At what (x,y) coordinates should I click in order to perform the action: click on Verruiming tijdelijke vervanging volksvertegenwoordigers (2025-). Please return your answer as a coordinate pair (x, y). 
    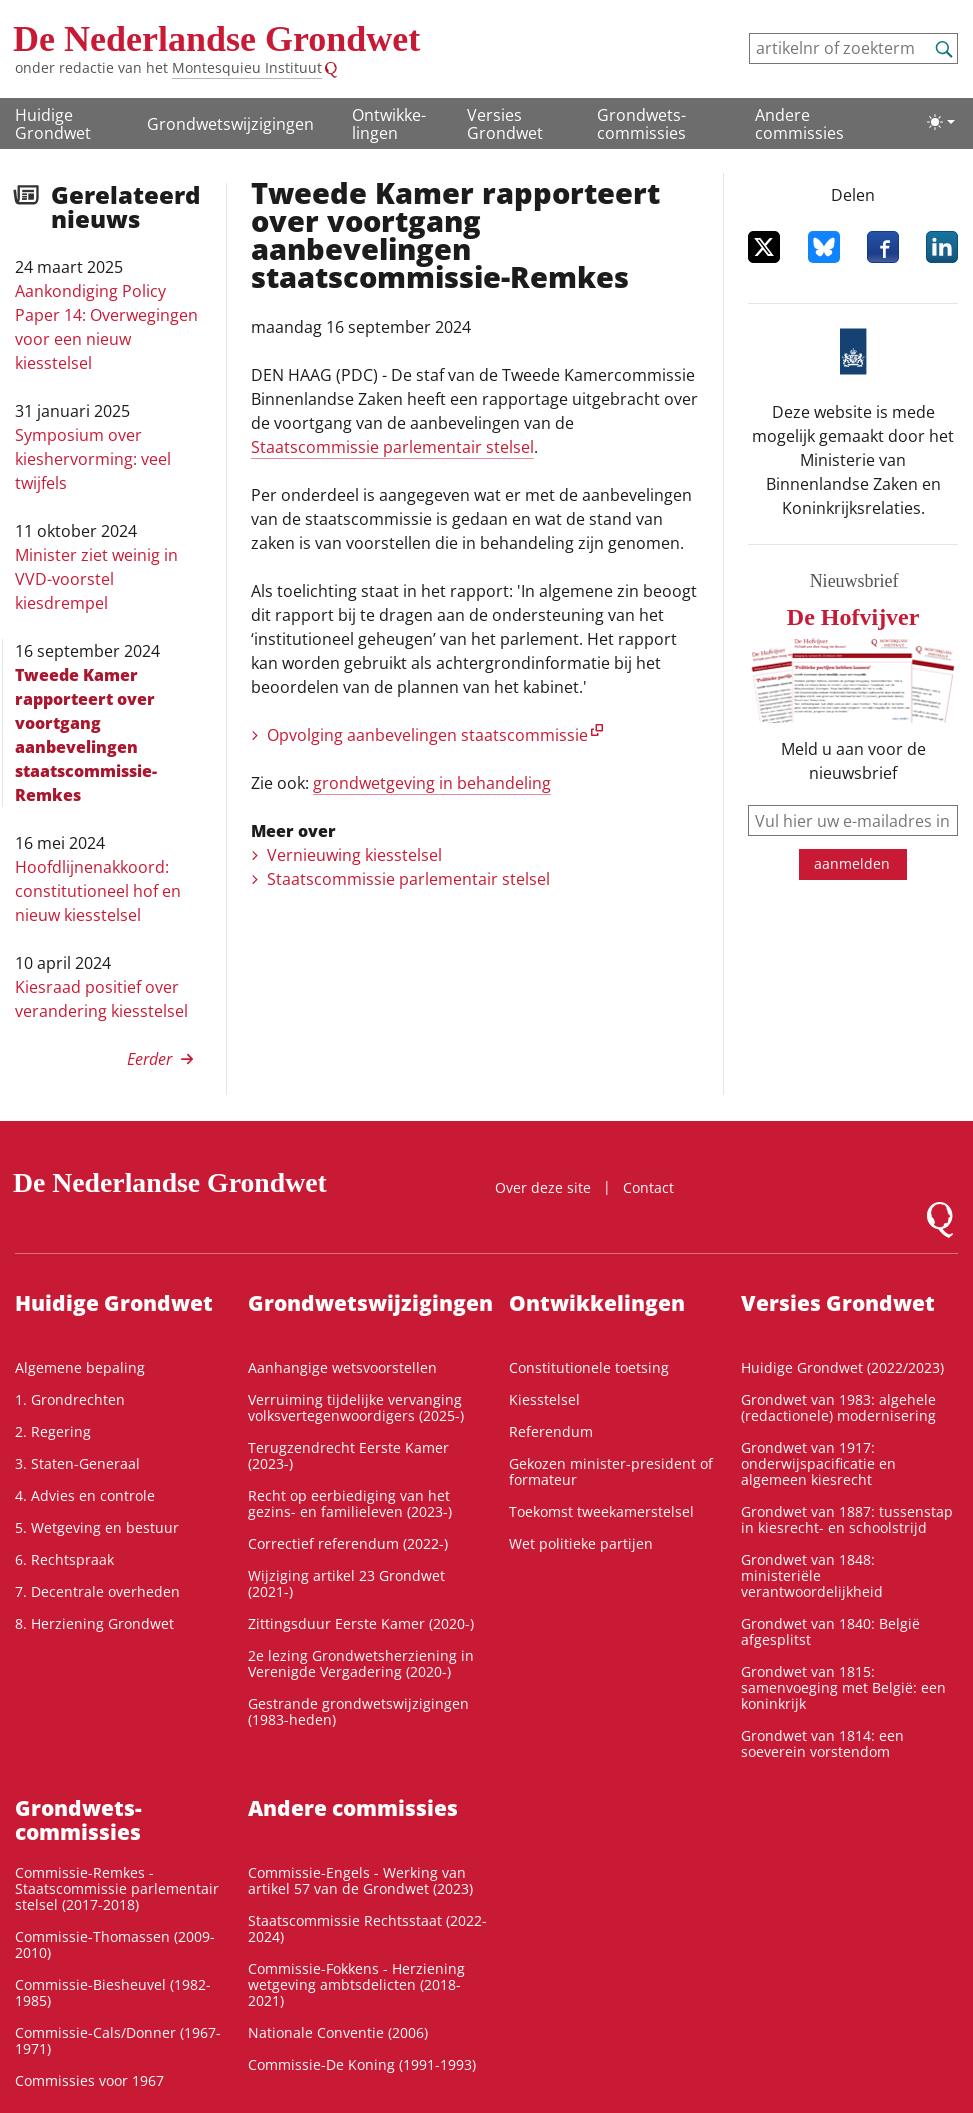
    Looking at the image, I should click on (356, 1407).